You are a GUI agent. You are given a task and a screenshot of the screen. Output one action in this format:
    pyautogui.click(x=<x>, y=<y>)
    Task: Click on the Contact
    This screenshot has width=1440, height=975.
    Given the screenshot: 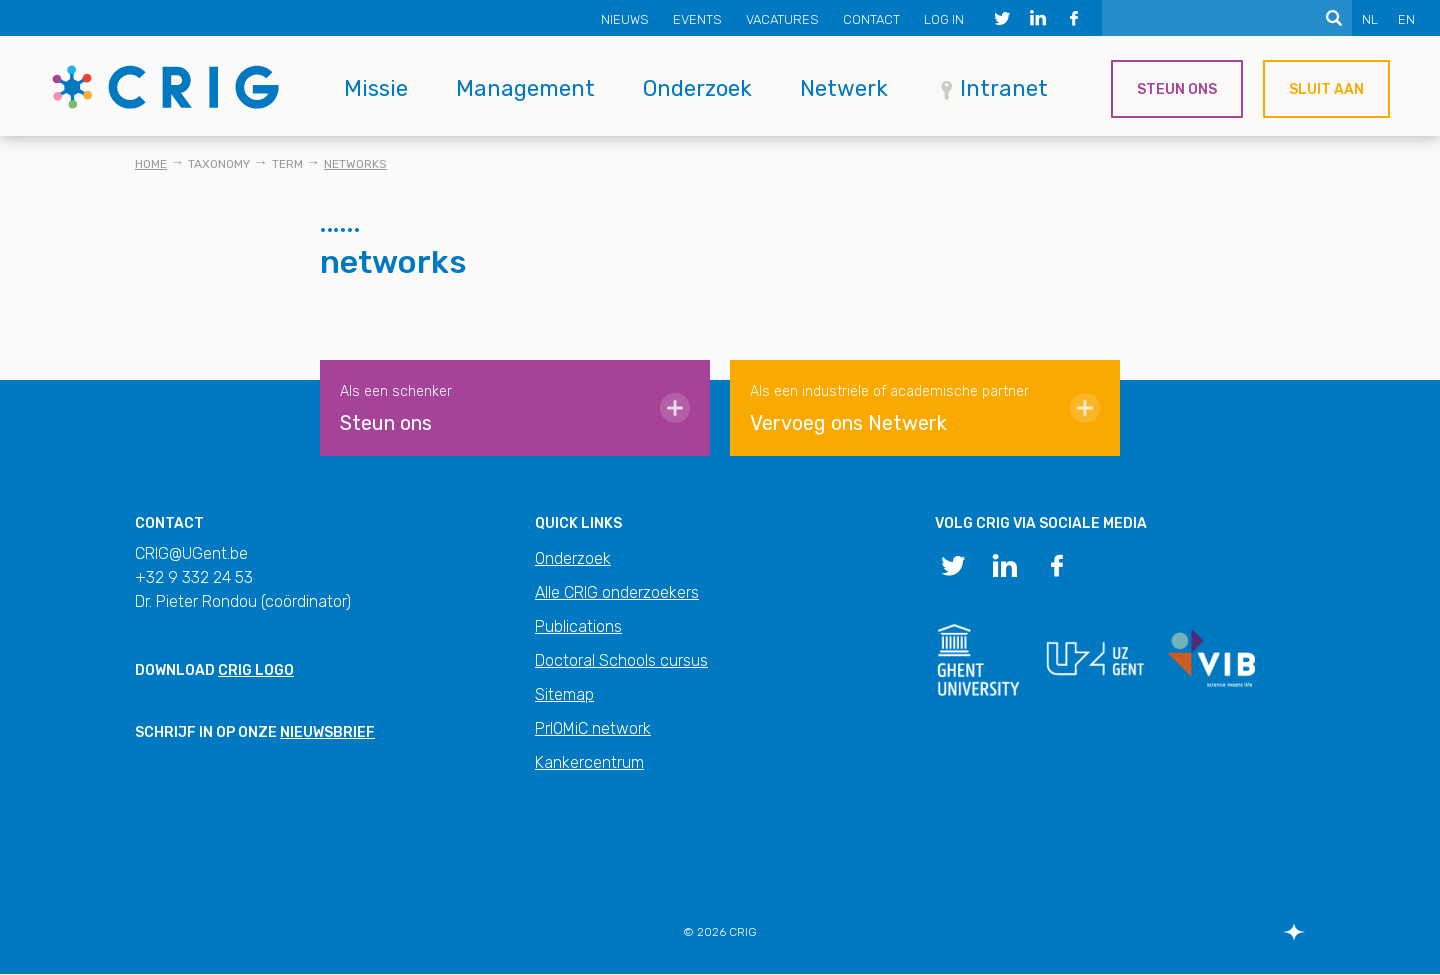 What is the action you would take?
    pyautogui.click(x=871, y=19)
    